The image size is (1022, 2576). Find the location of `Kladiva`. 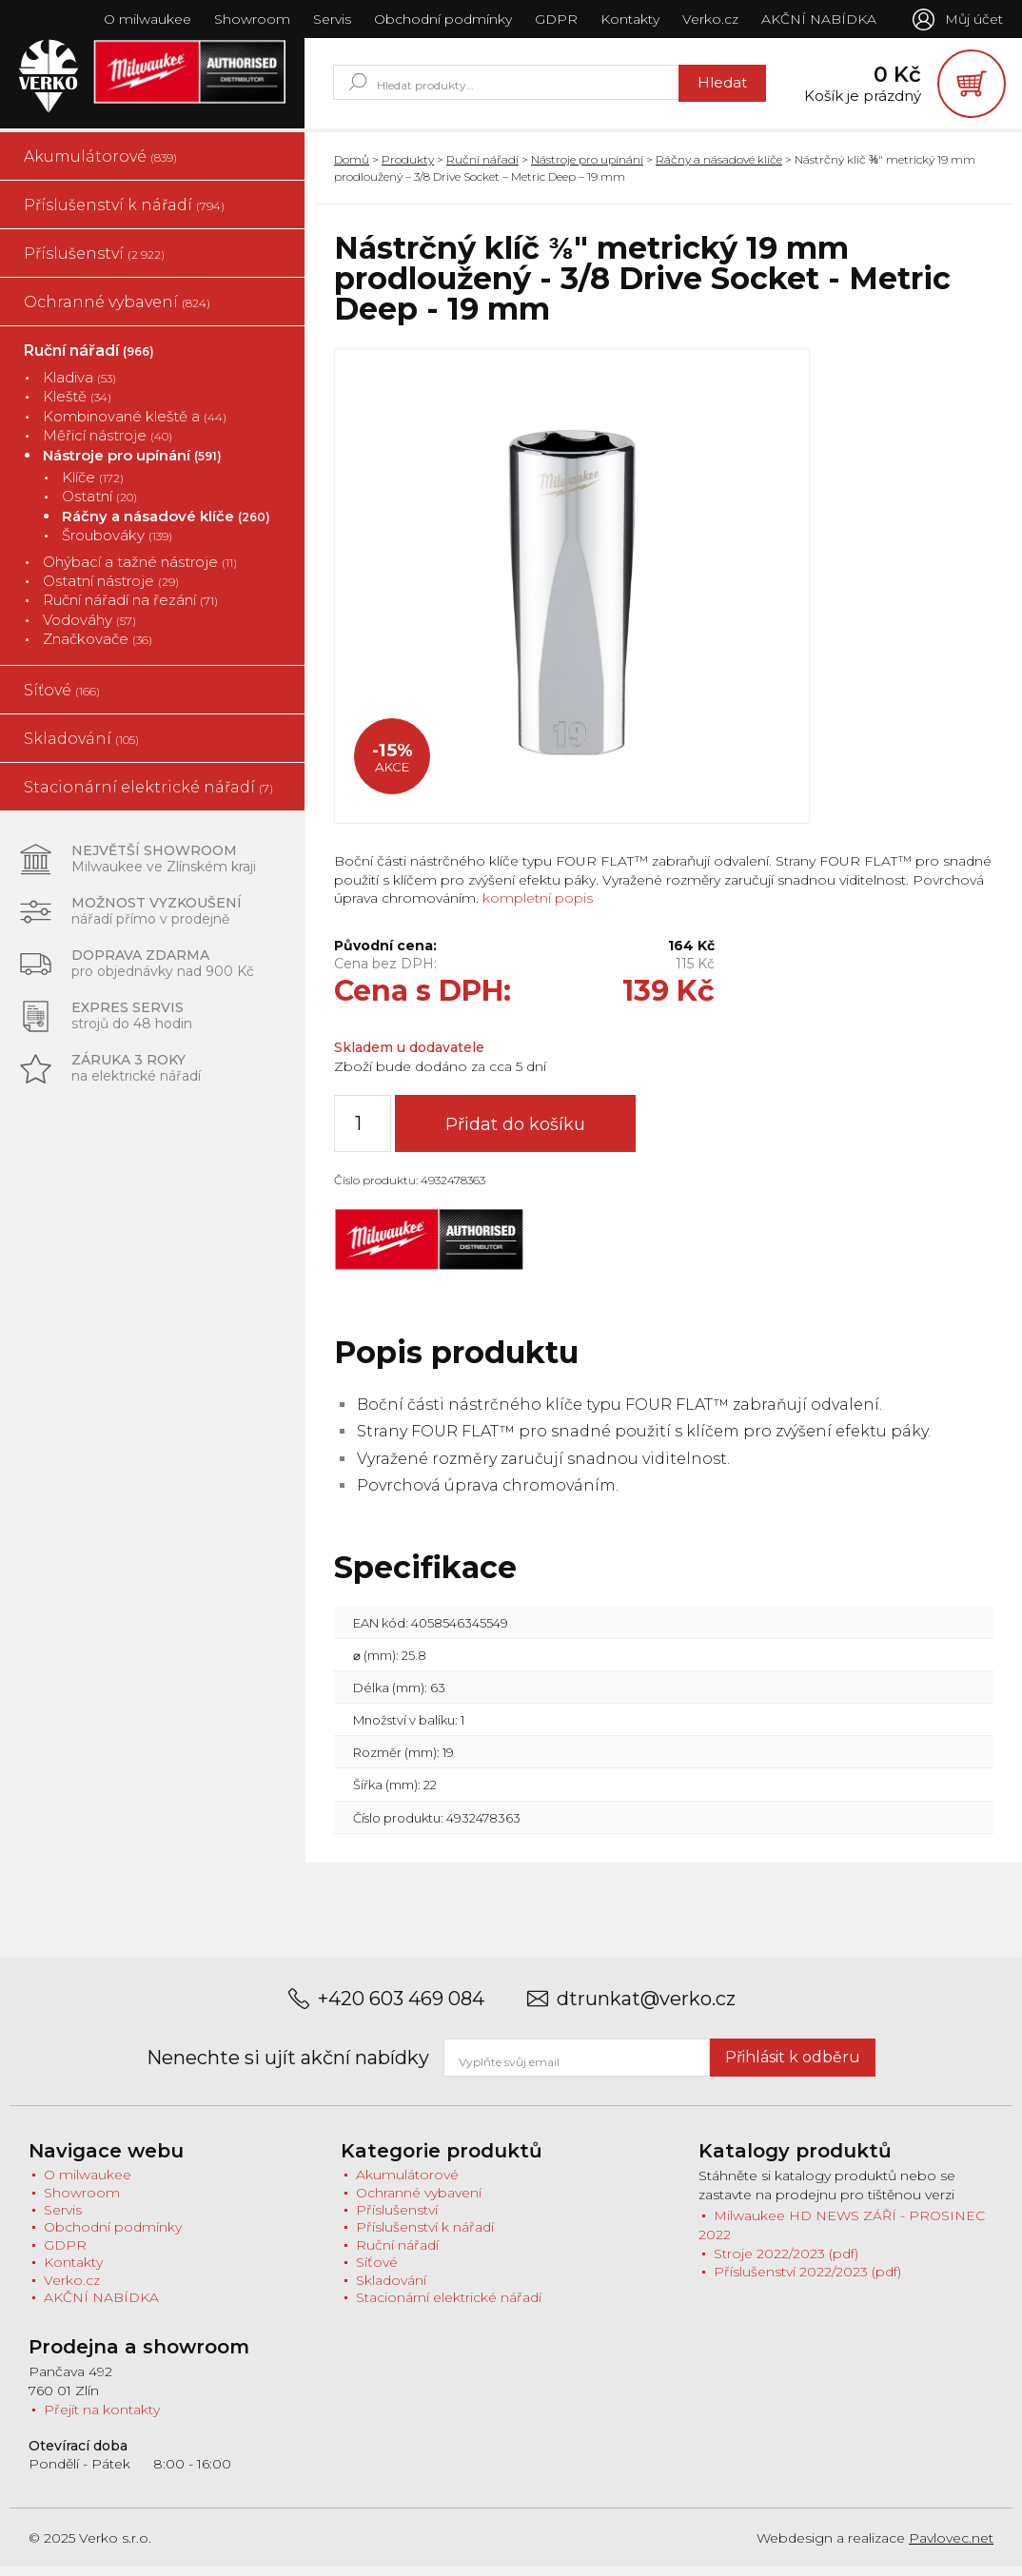

Kladiva is located at coordinates (79, 386).